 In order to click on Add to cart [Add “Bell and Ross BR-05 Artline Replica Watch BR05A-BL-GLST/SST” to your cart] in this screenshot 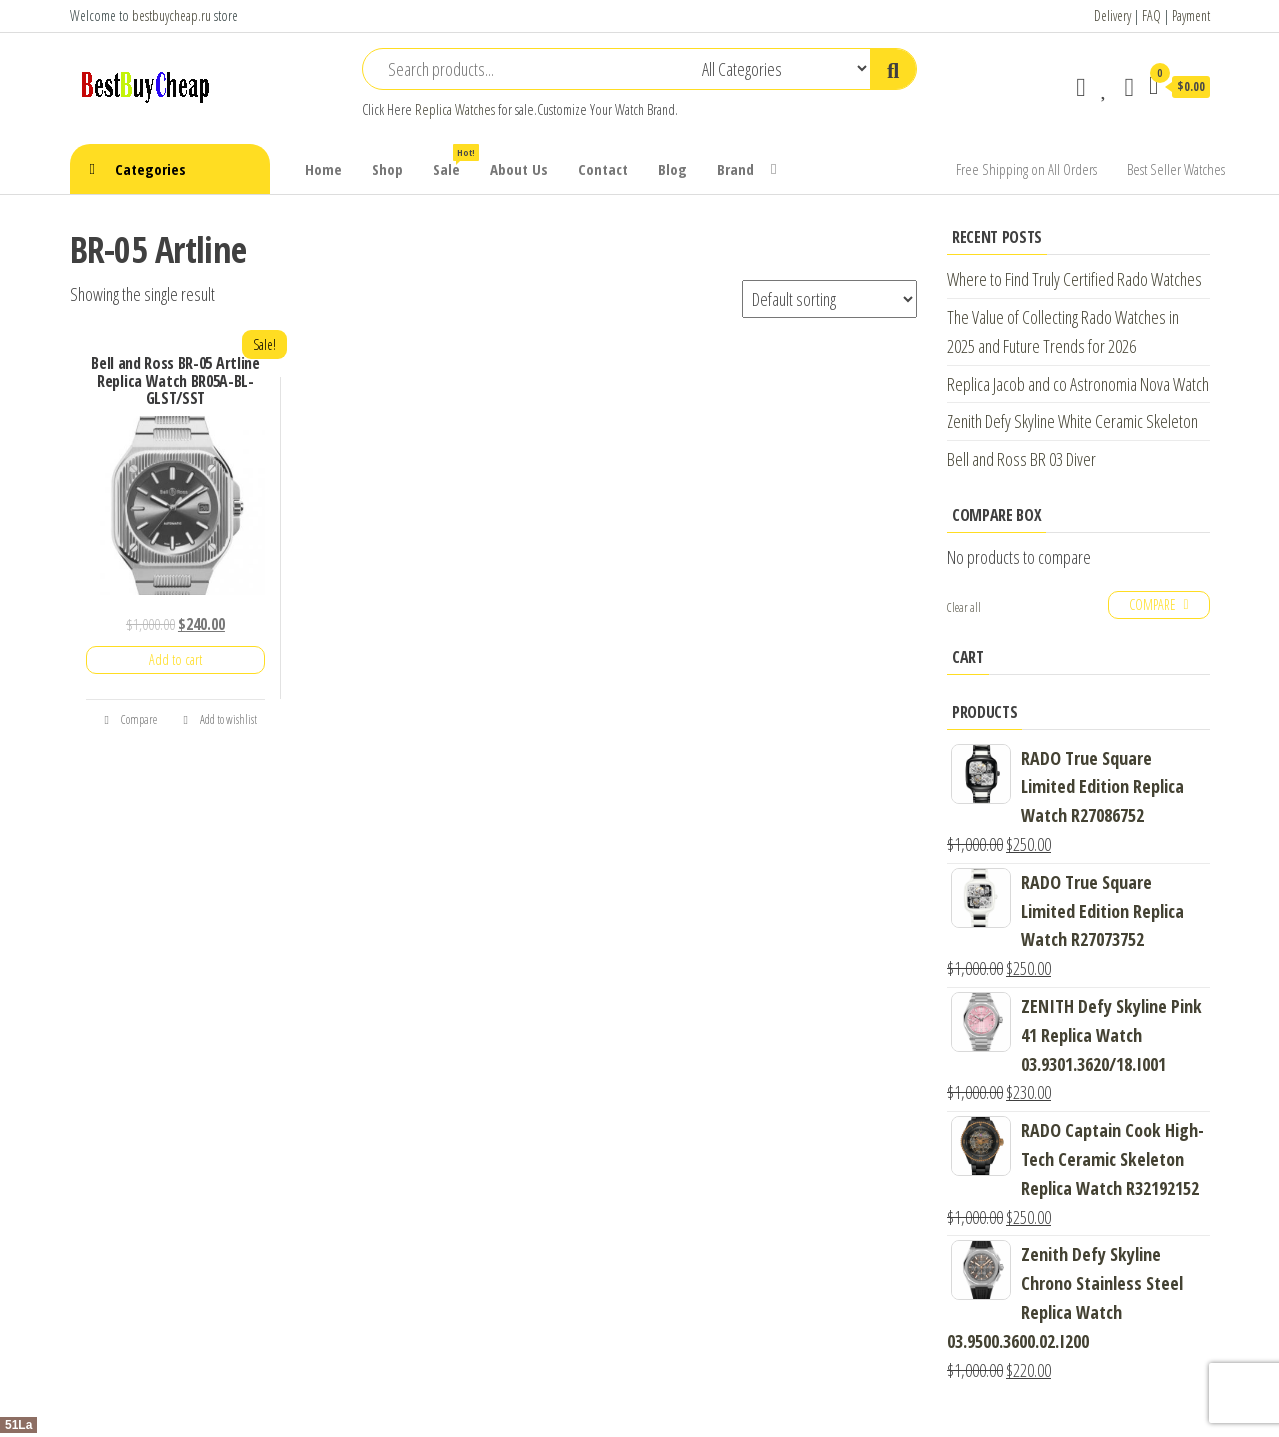, I will do `click(175, 659)`.